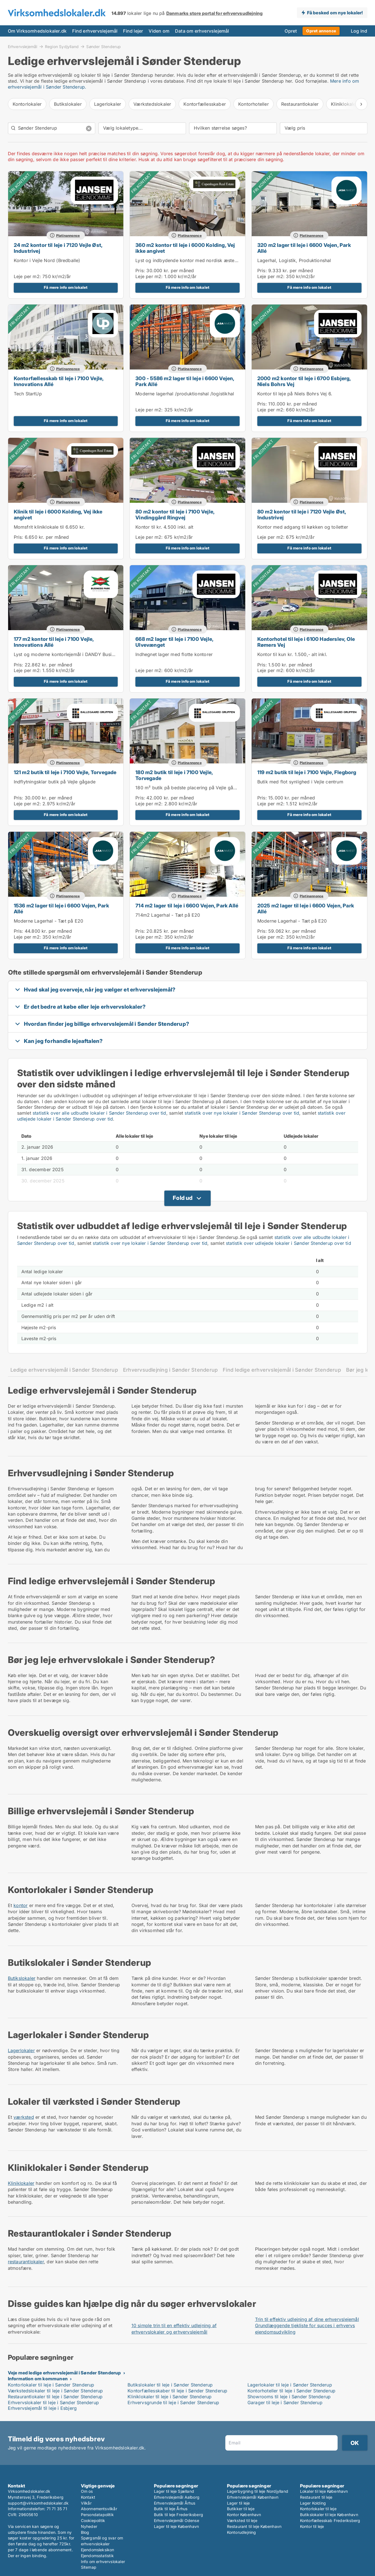  I want to click on Kontakt, so click(88, 2497).